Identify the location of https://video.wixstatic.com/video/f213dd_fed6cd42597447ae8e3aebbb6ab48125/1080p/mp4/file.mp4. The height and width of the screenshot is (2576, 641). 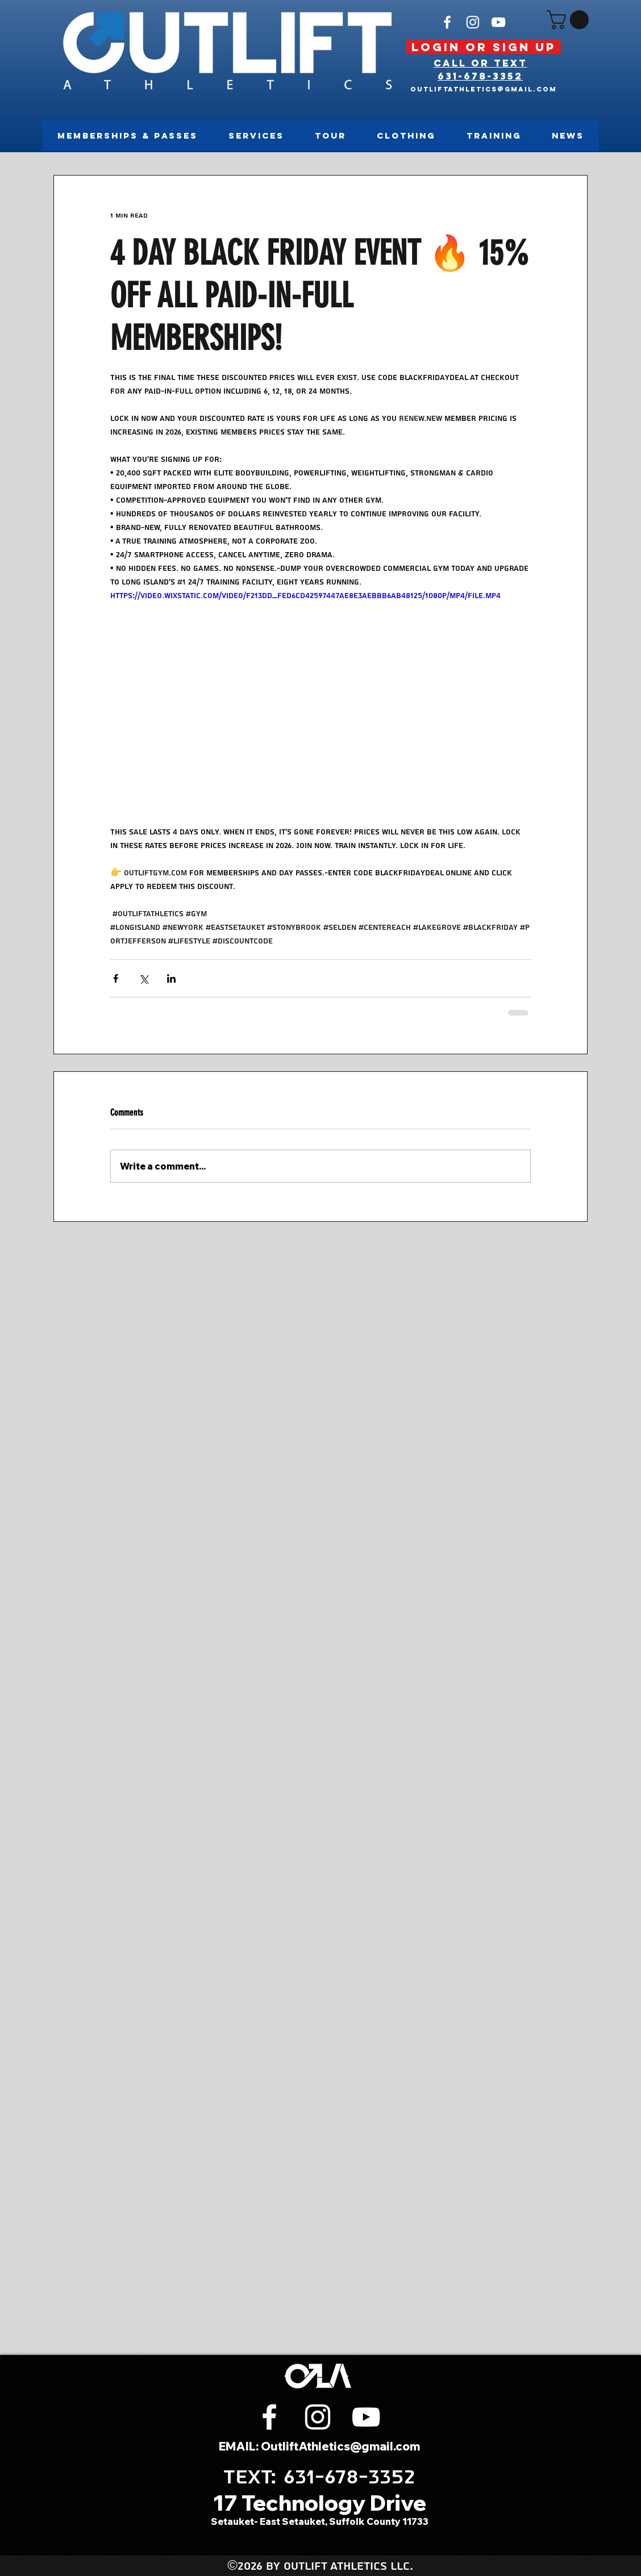
(305, 596).